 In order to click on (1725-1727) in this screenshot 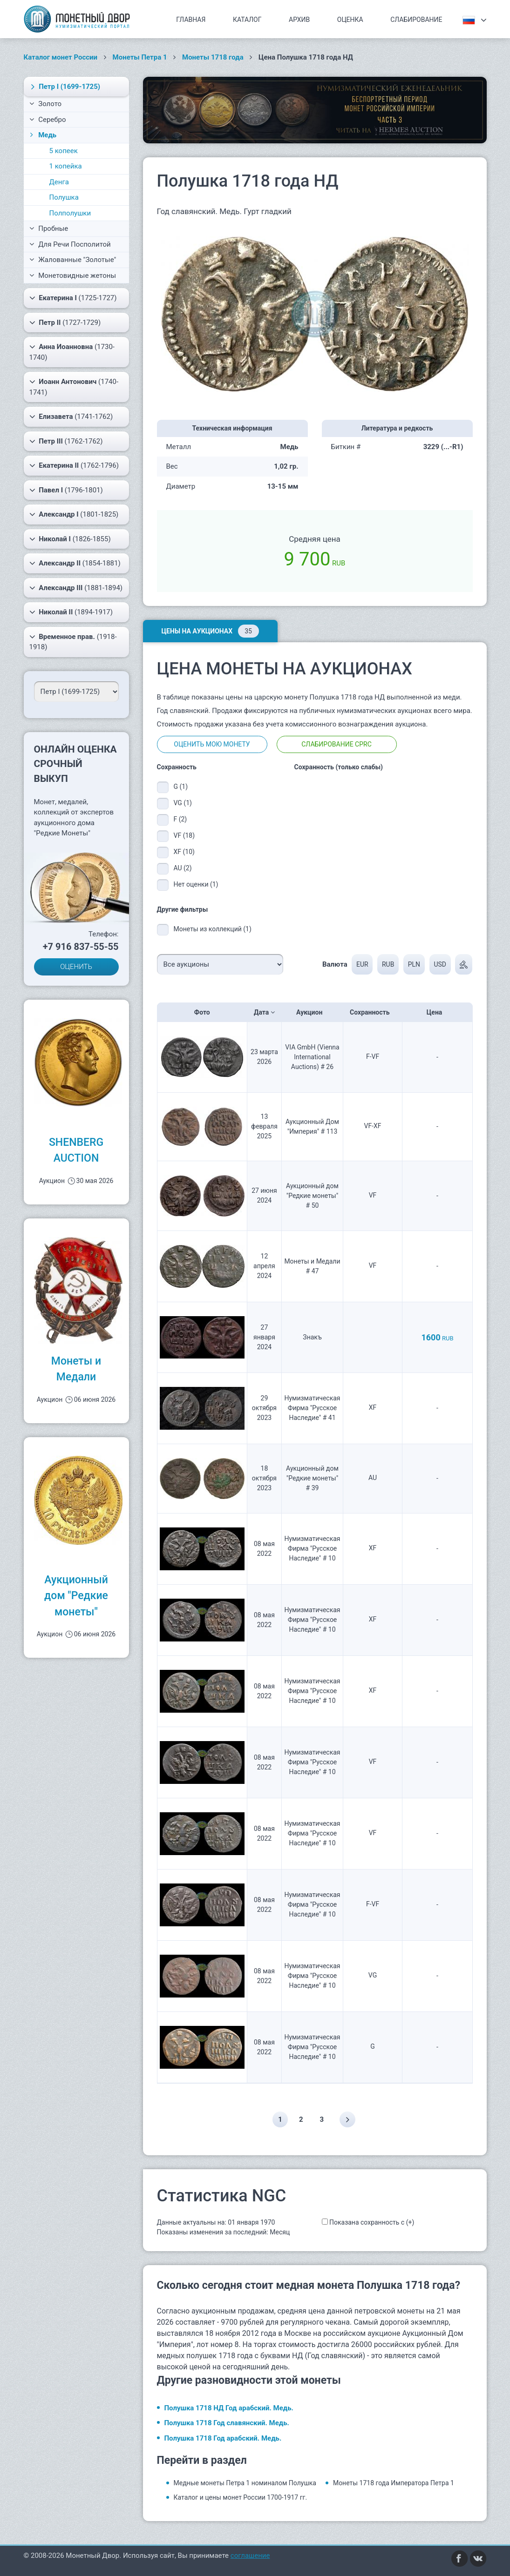, I will do `click(73, 298)`.